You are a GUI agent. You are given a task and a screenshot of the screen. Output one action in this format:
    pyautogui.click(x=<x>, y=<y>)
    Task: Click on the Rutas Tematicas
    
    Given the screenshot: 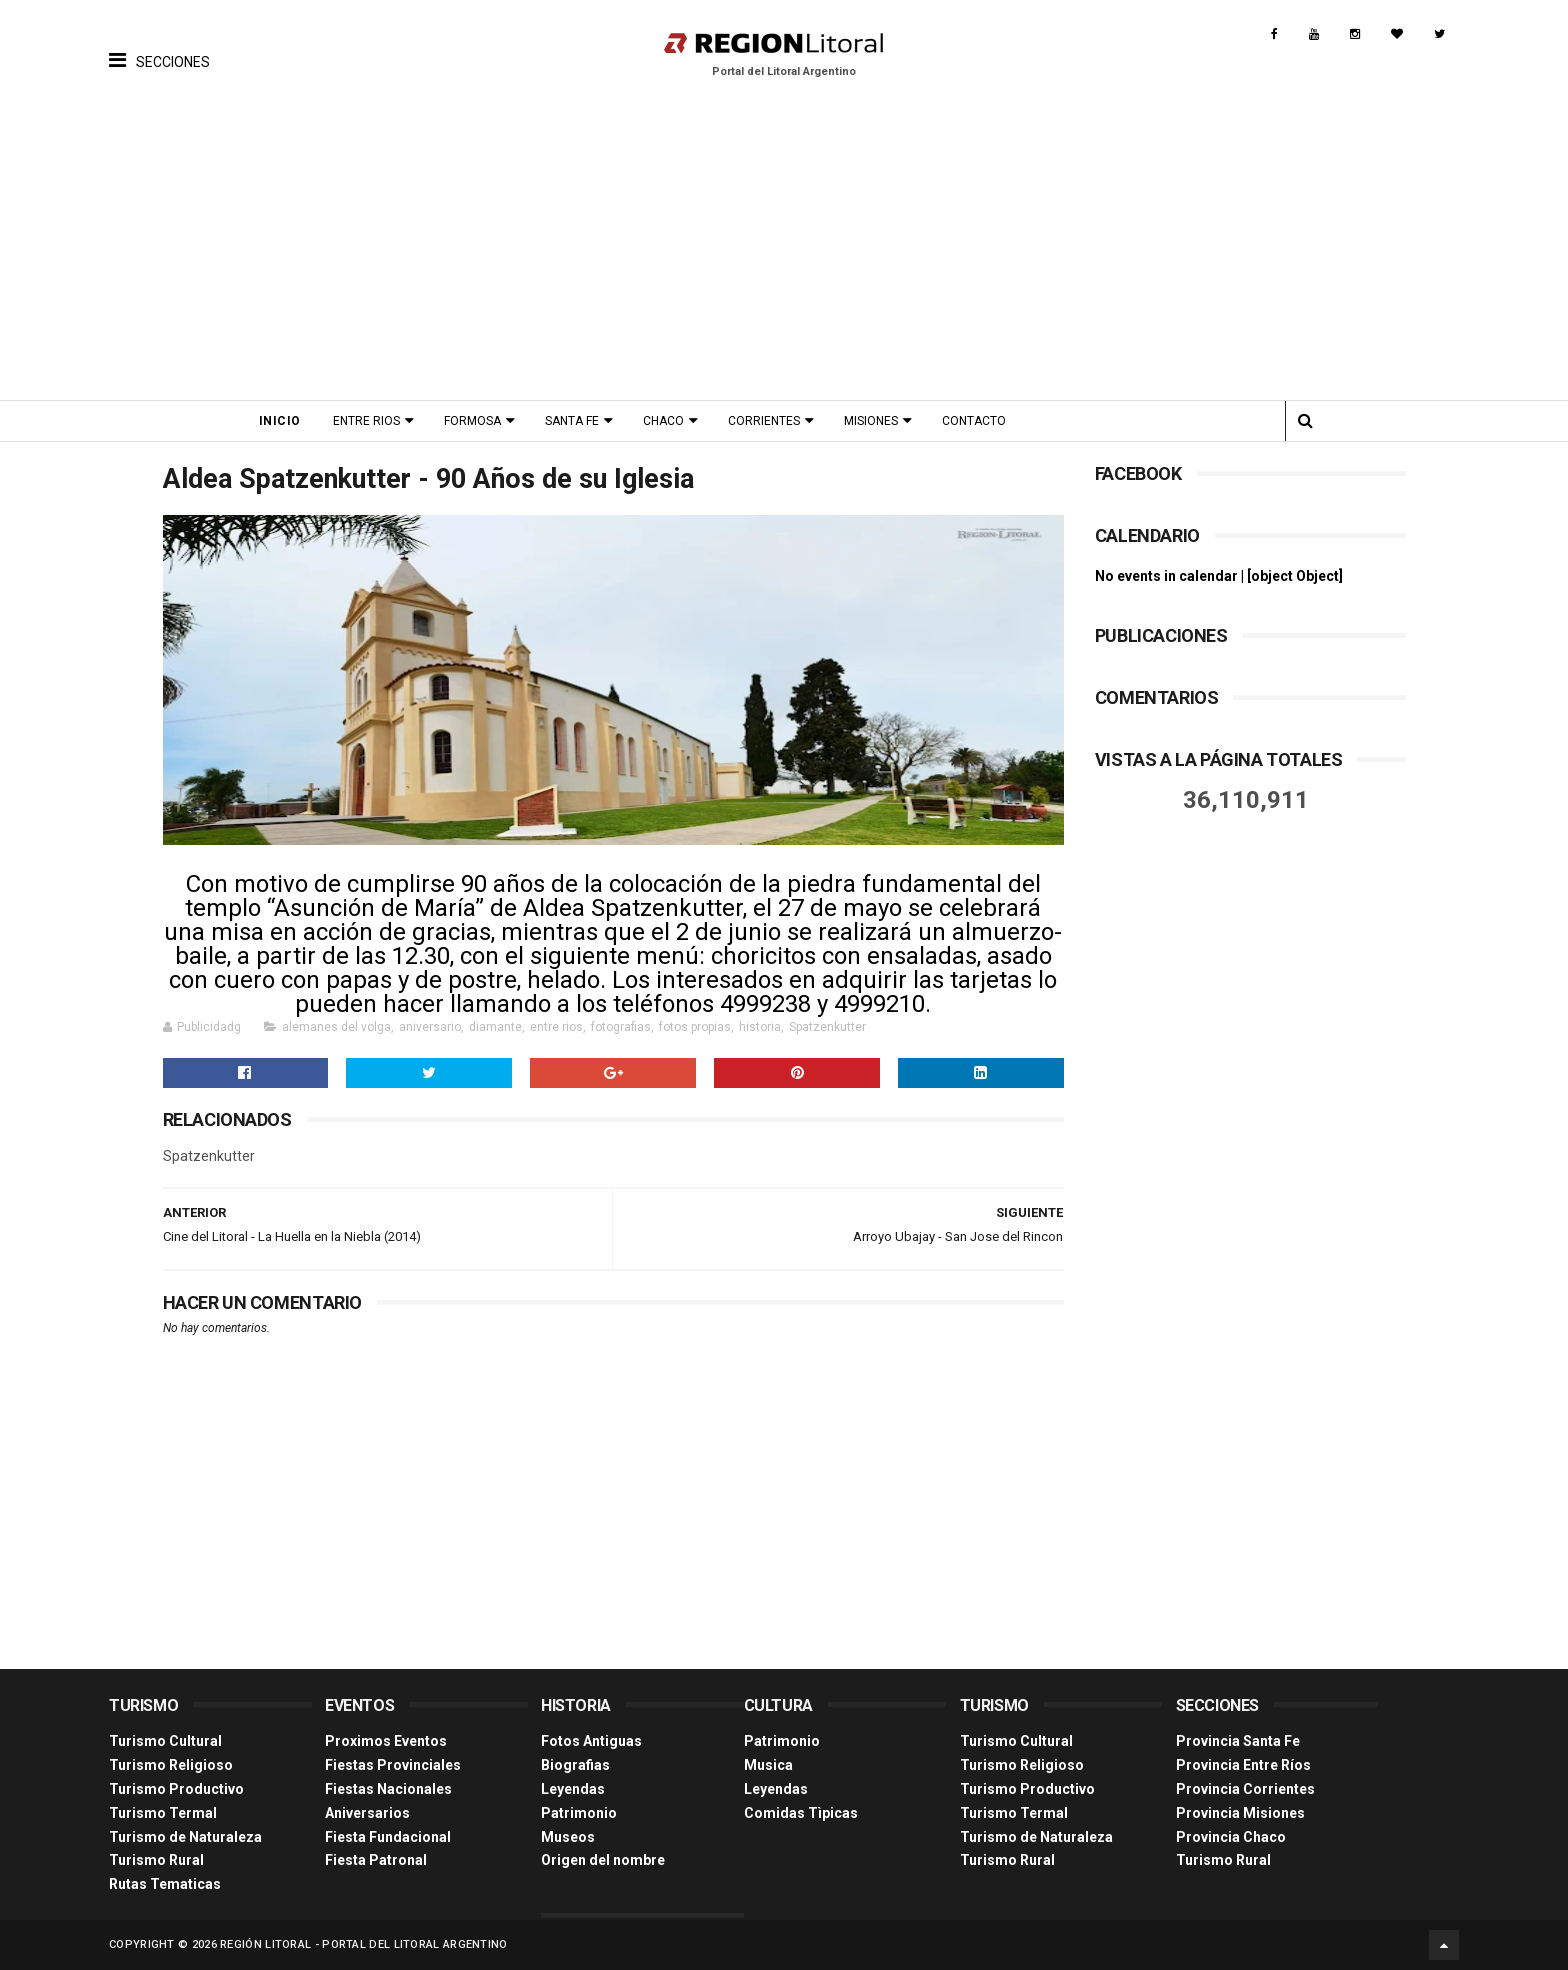 What is the action you would take?
    pyautogui.click(x=165, y=1884)
    